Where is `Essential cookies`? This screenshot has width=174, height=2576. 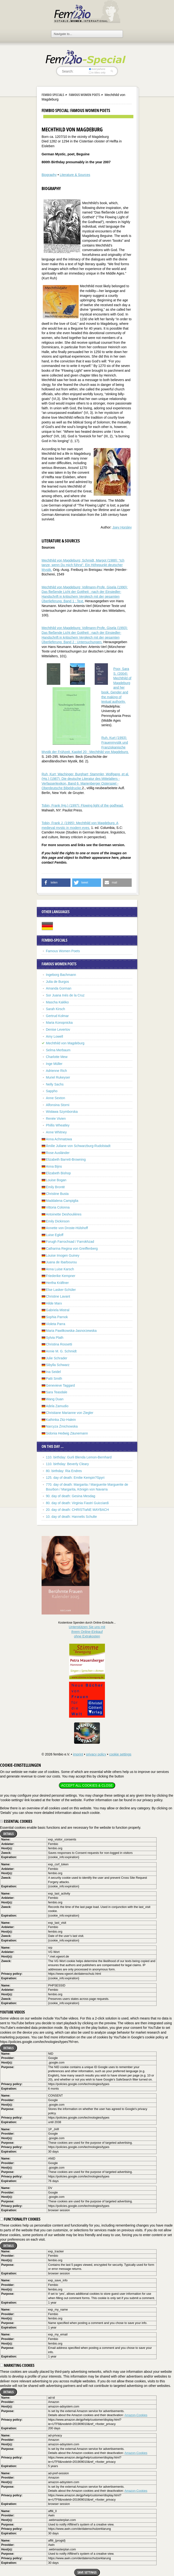 Essential cookies is located at coordinates (16, 1821).